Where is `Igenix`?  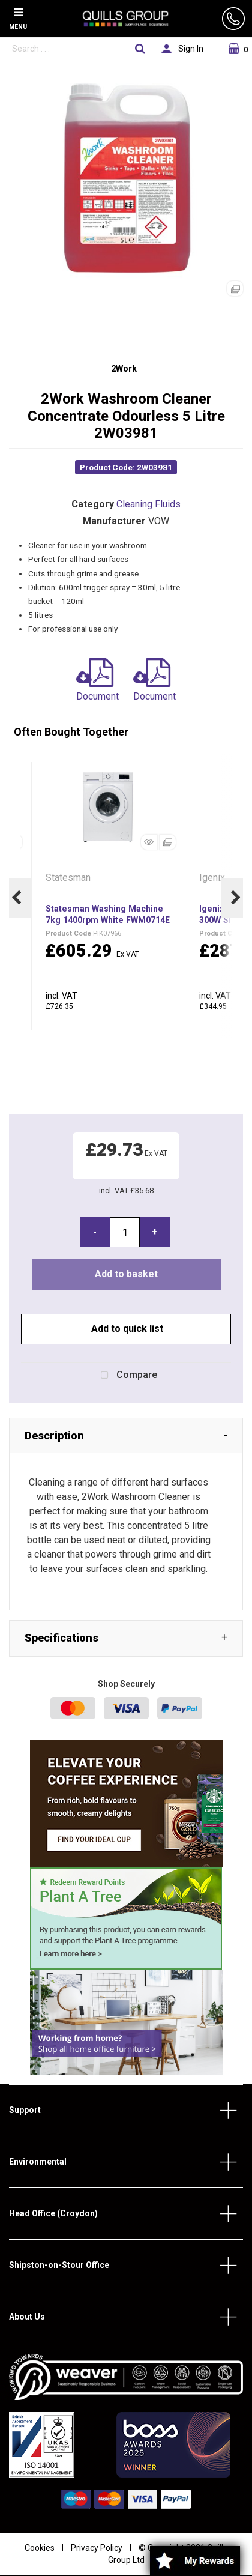
Igenix is located at coordinates (213, 877).